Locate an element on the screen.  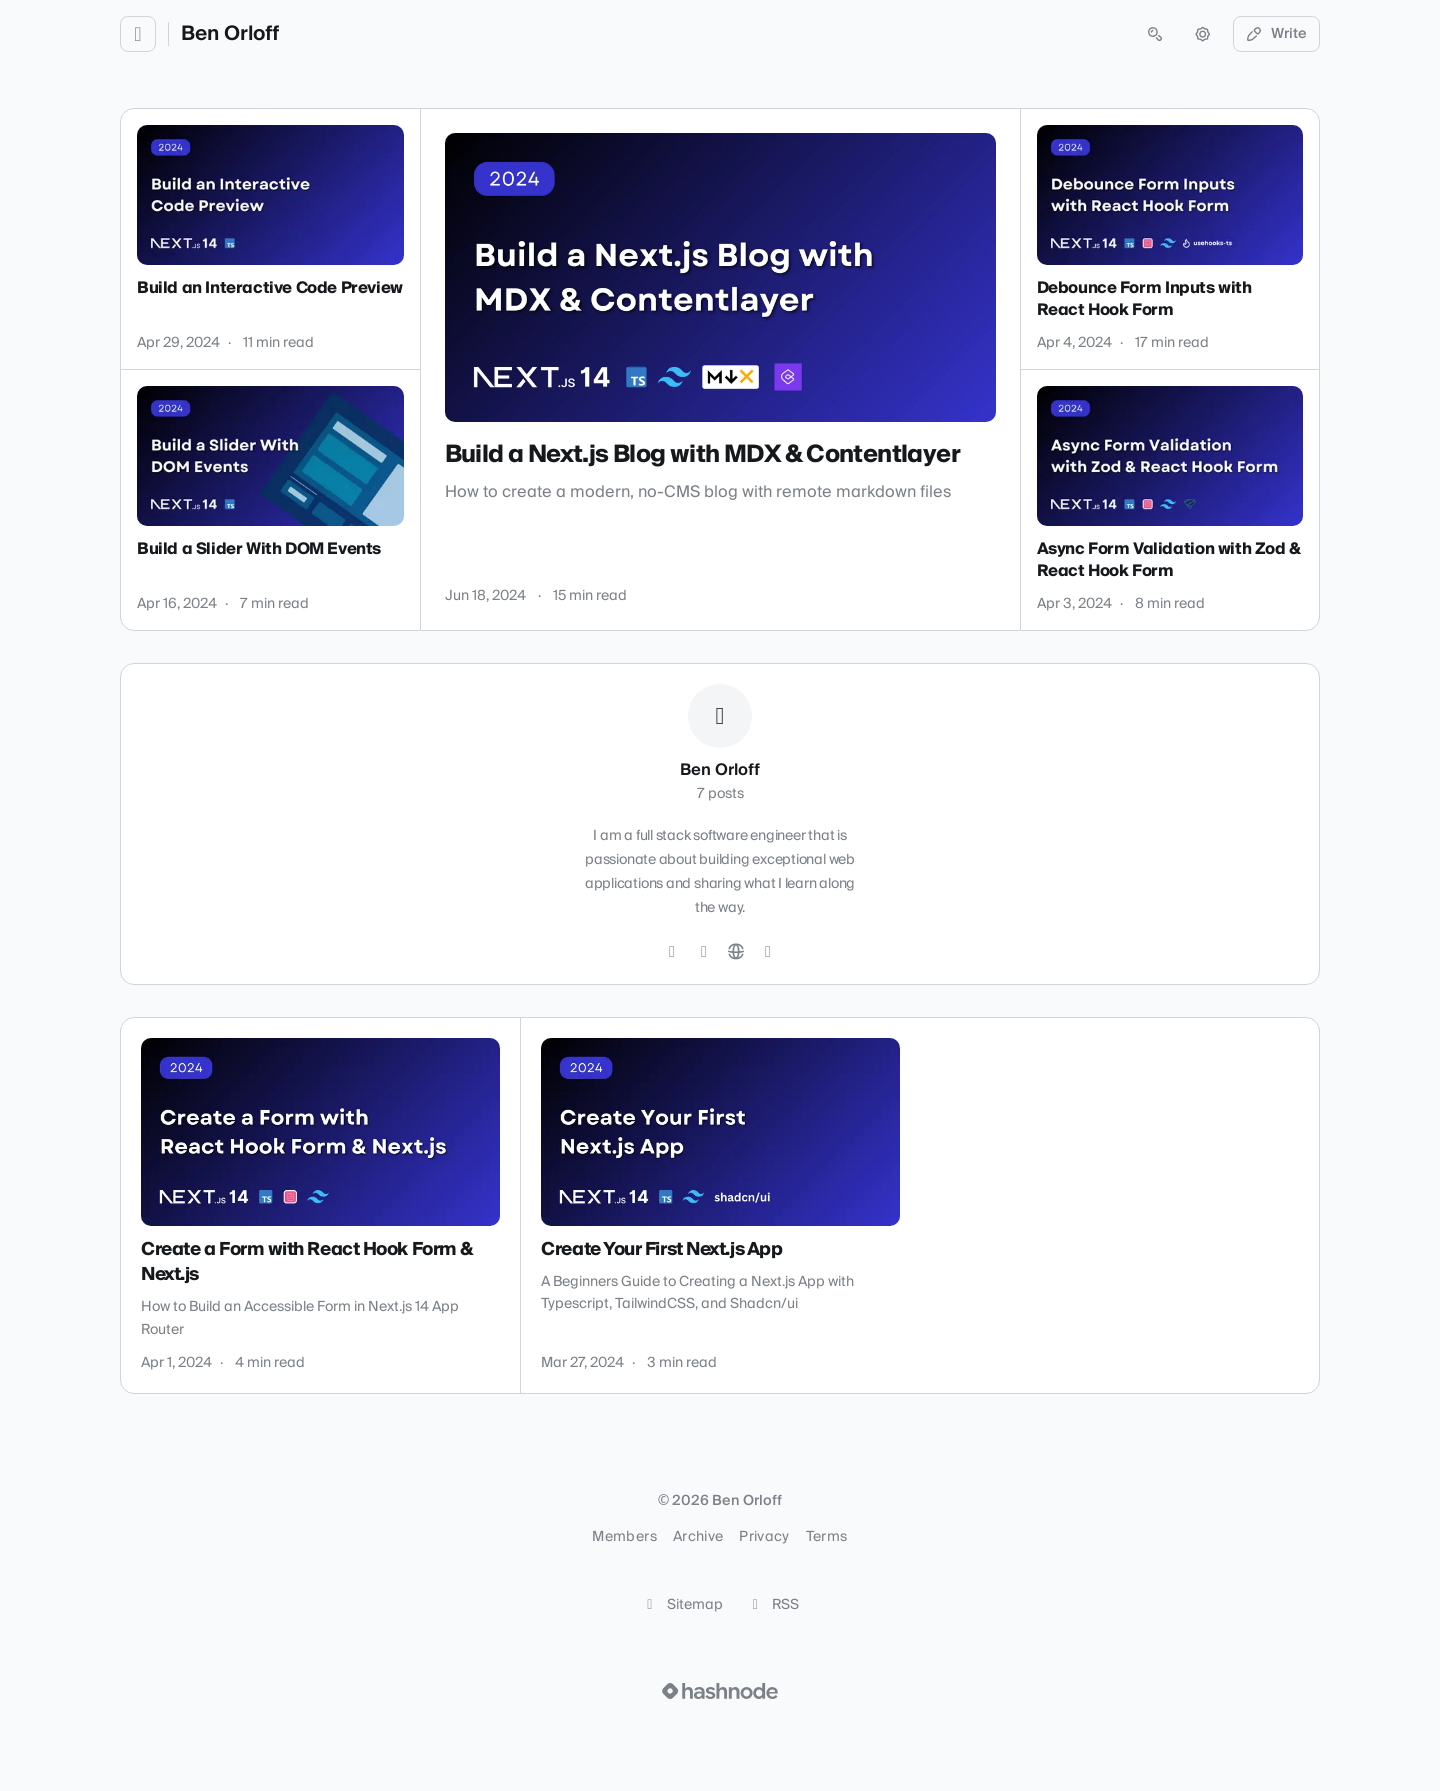
Ben Orloff is located at coordinates (230, 34).